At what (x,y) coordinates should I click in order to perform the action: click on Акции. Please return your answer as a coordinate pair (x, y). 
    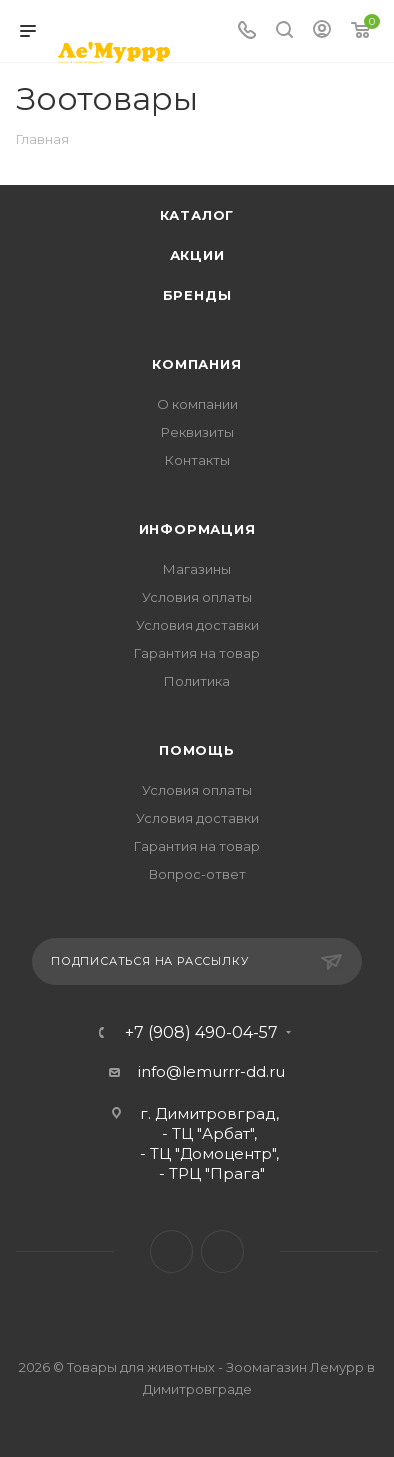
    Looking at the image, I should click on (197, 255).